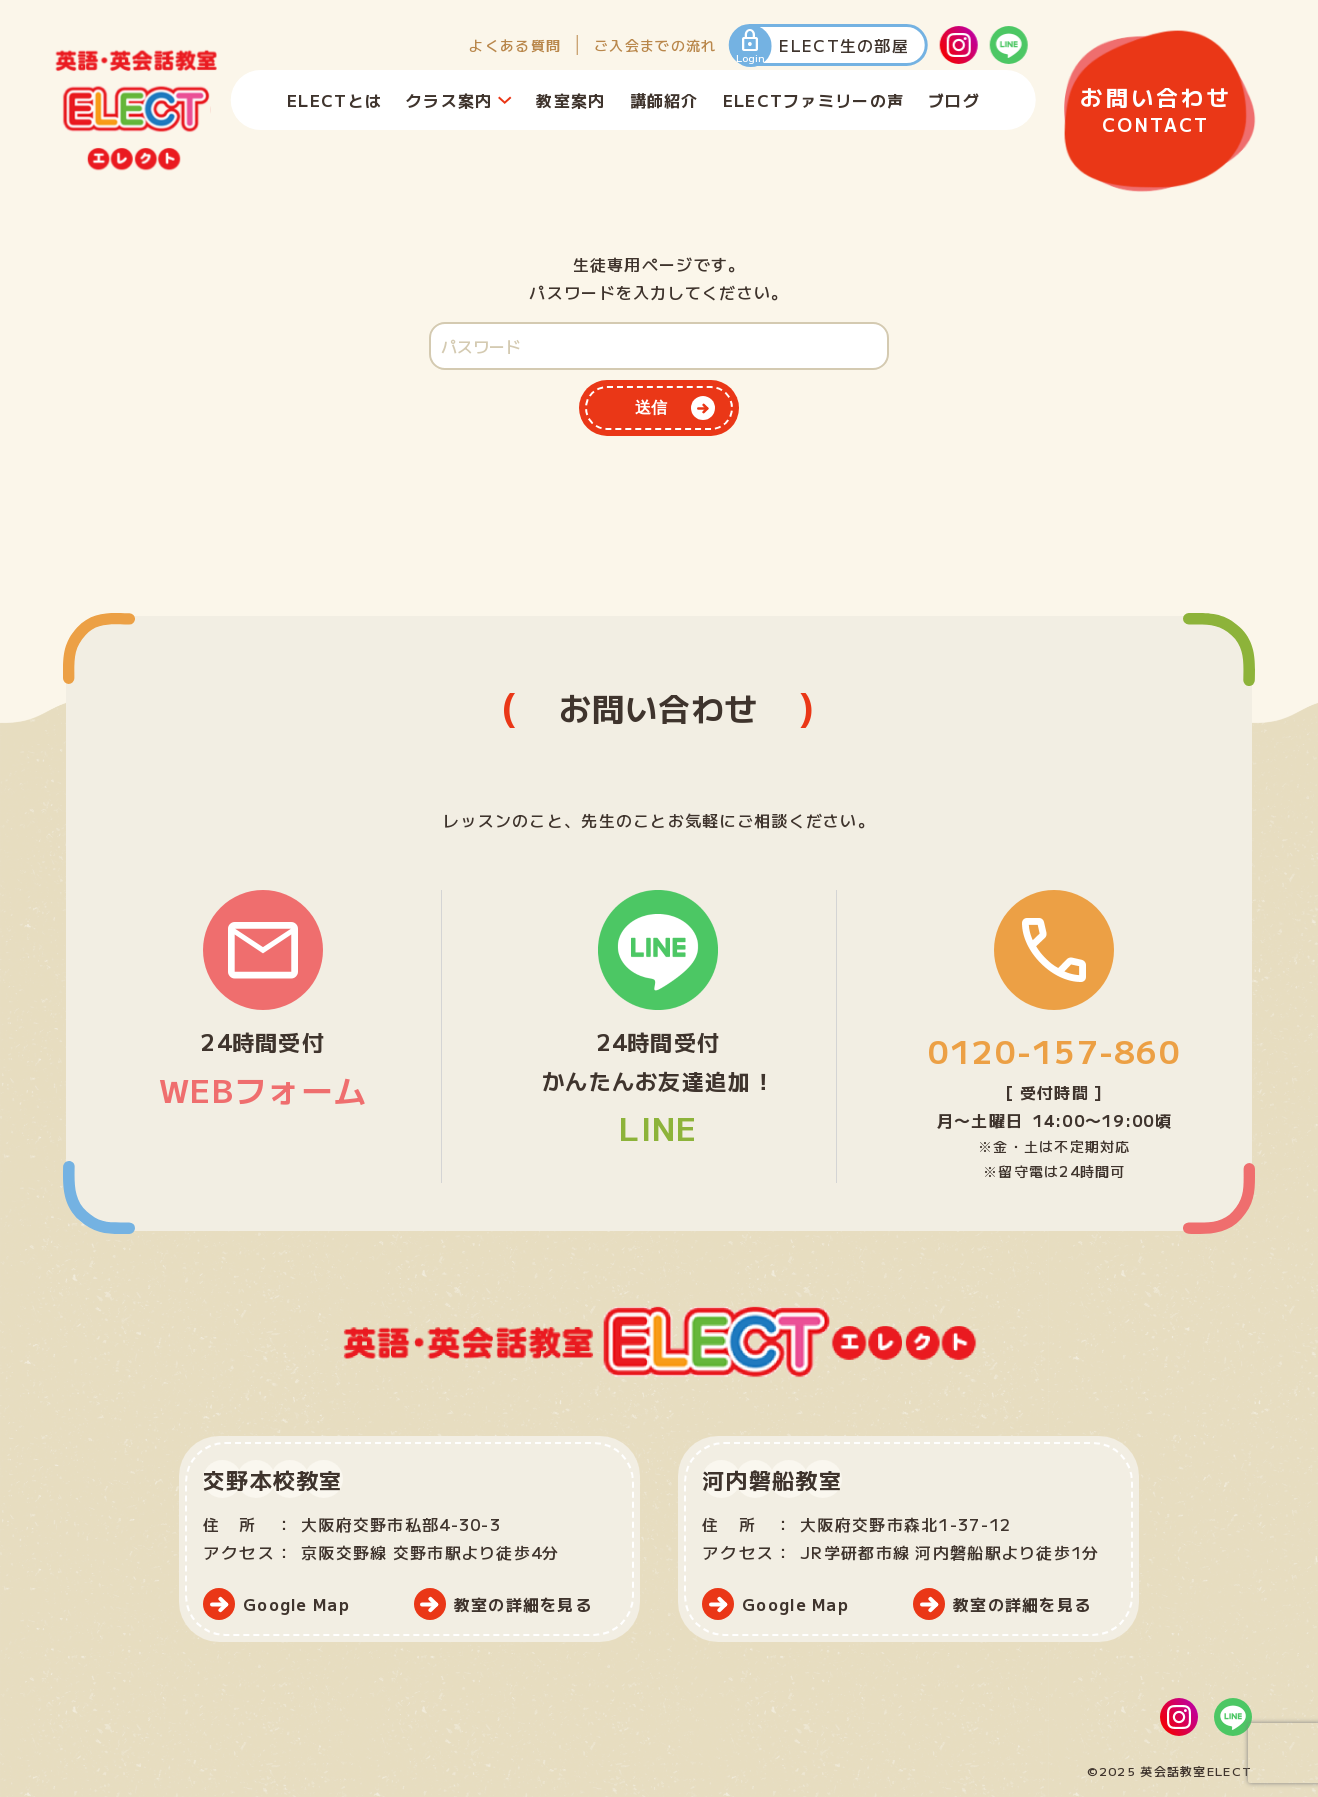 Image resolution: width=1318 pixels, height=1797 pixels. Describe the element at coordinates (651, 407) in the screenshot. I see `送信` at that location.